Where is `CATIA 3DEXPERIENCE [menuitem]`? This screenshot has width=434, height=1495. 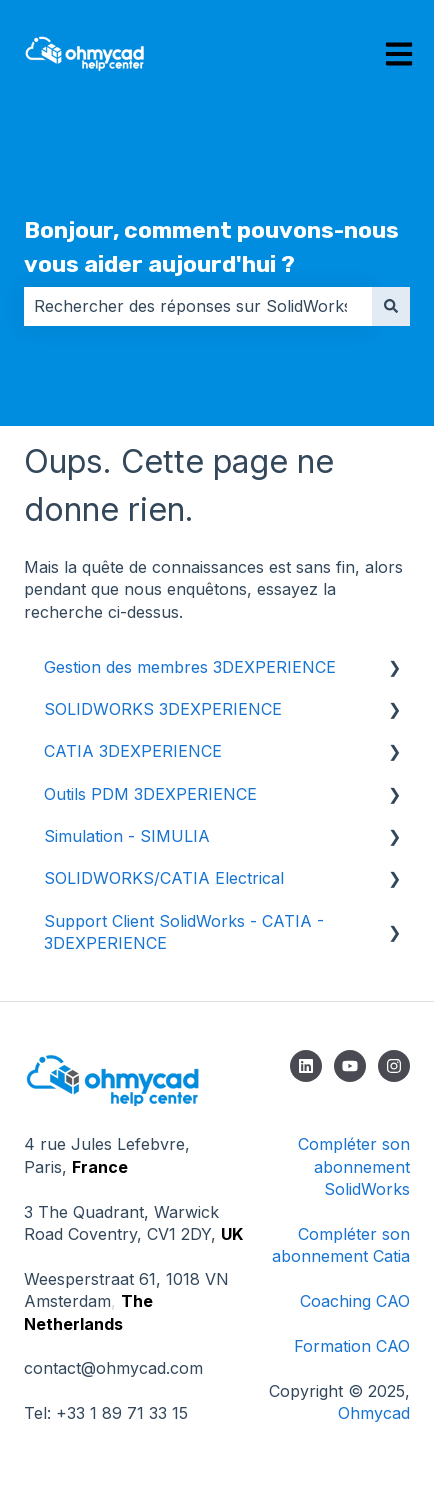 CATIA 3DEXPERIENCE [menuitem] is located at coordinates (133, 751).